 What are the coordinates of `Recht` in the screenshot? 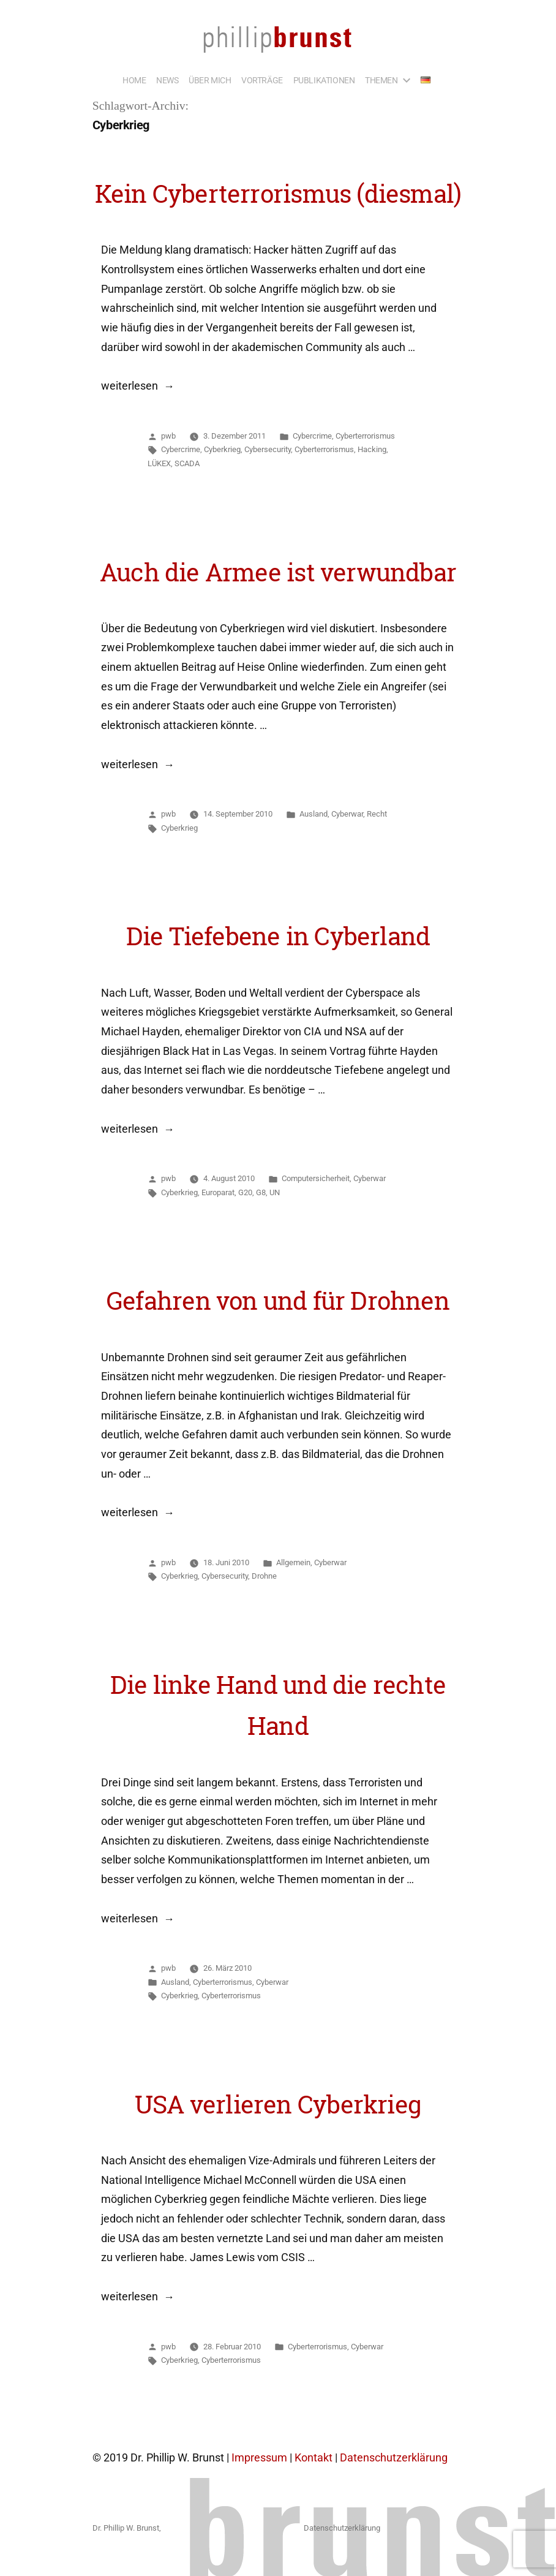 It's located at (377, 813).